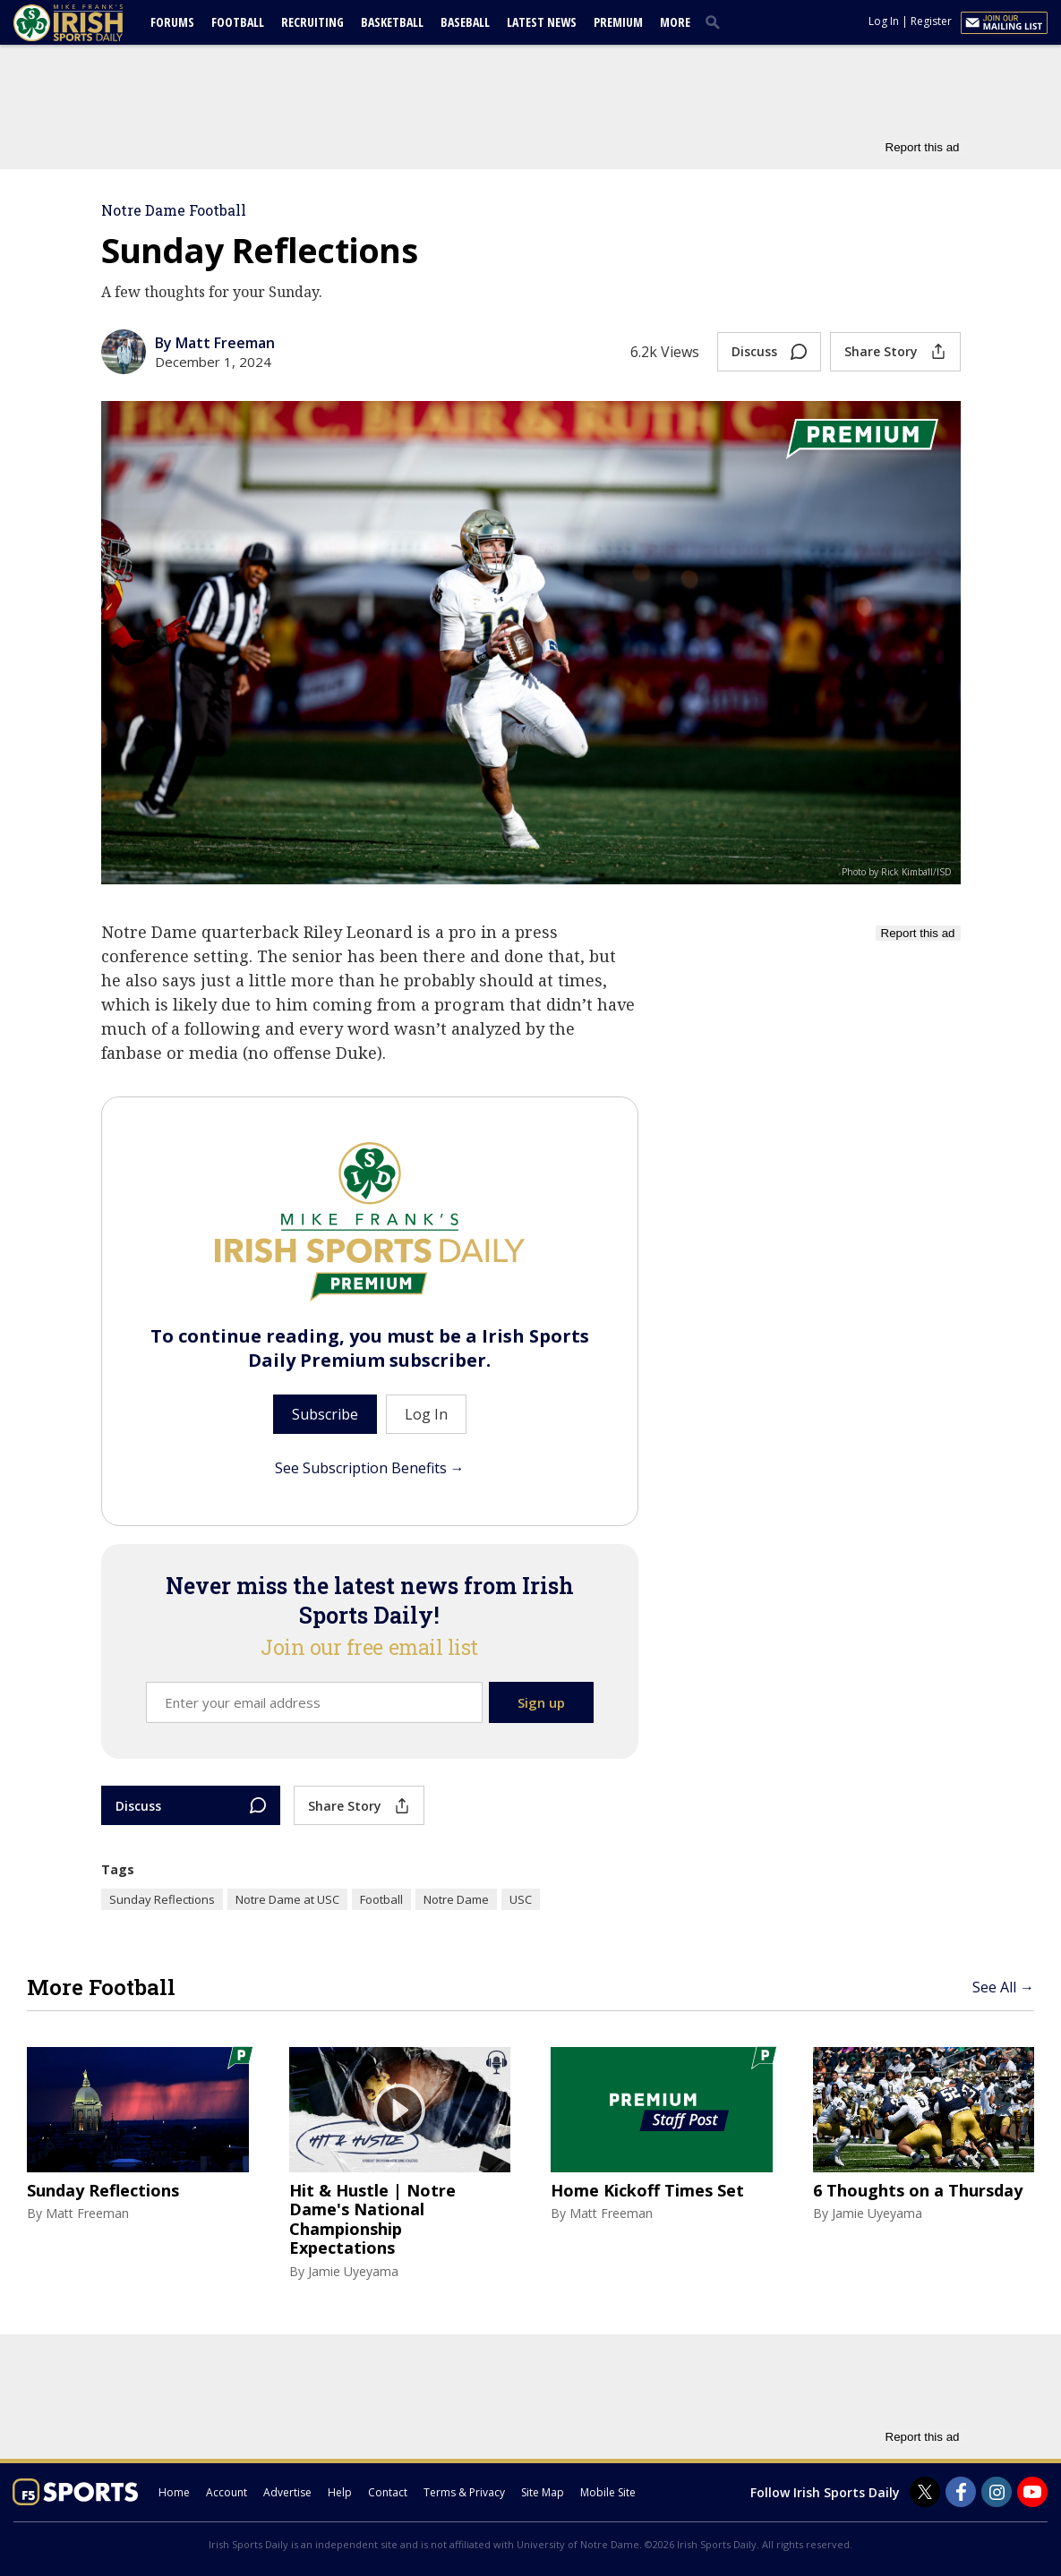 The image size is (1061, 2576). What do you see at coordinates (542, 2492) in the screenshot?
I see `Site Map` at bounding box center [542, 2492].